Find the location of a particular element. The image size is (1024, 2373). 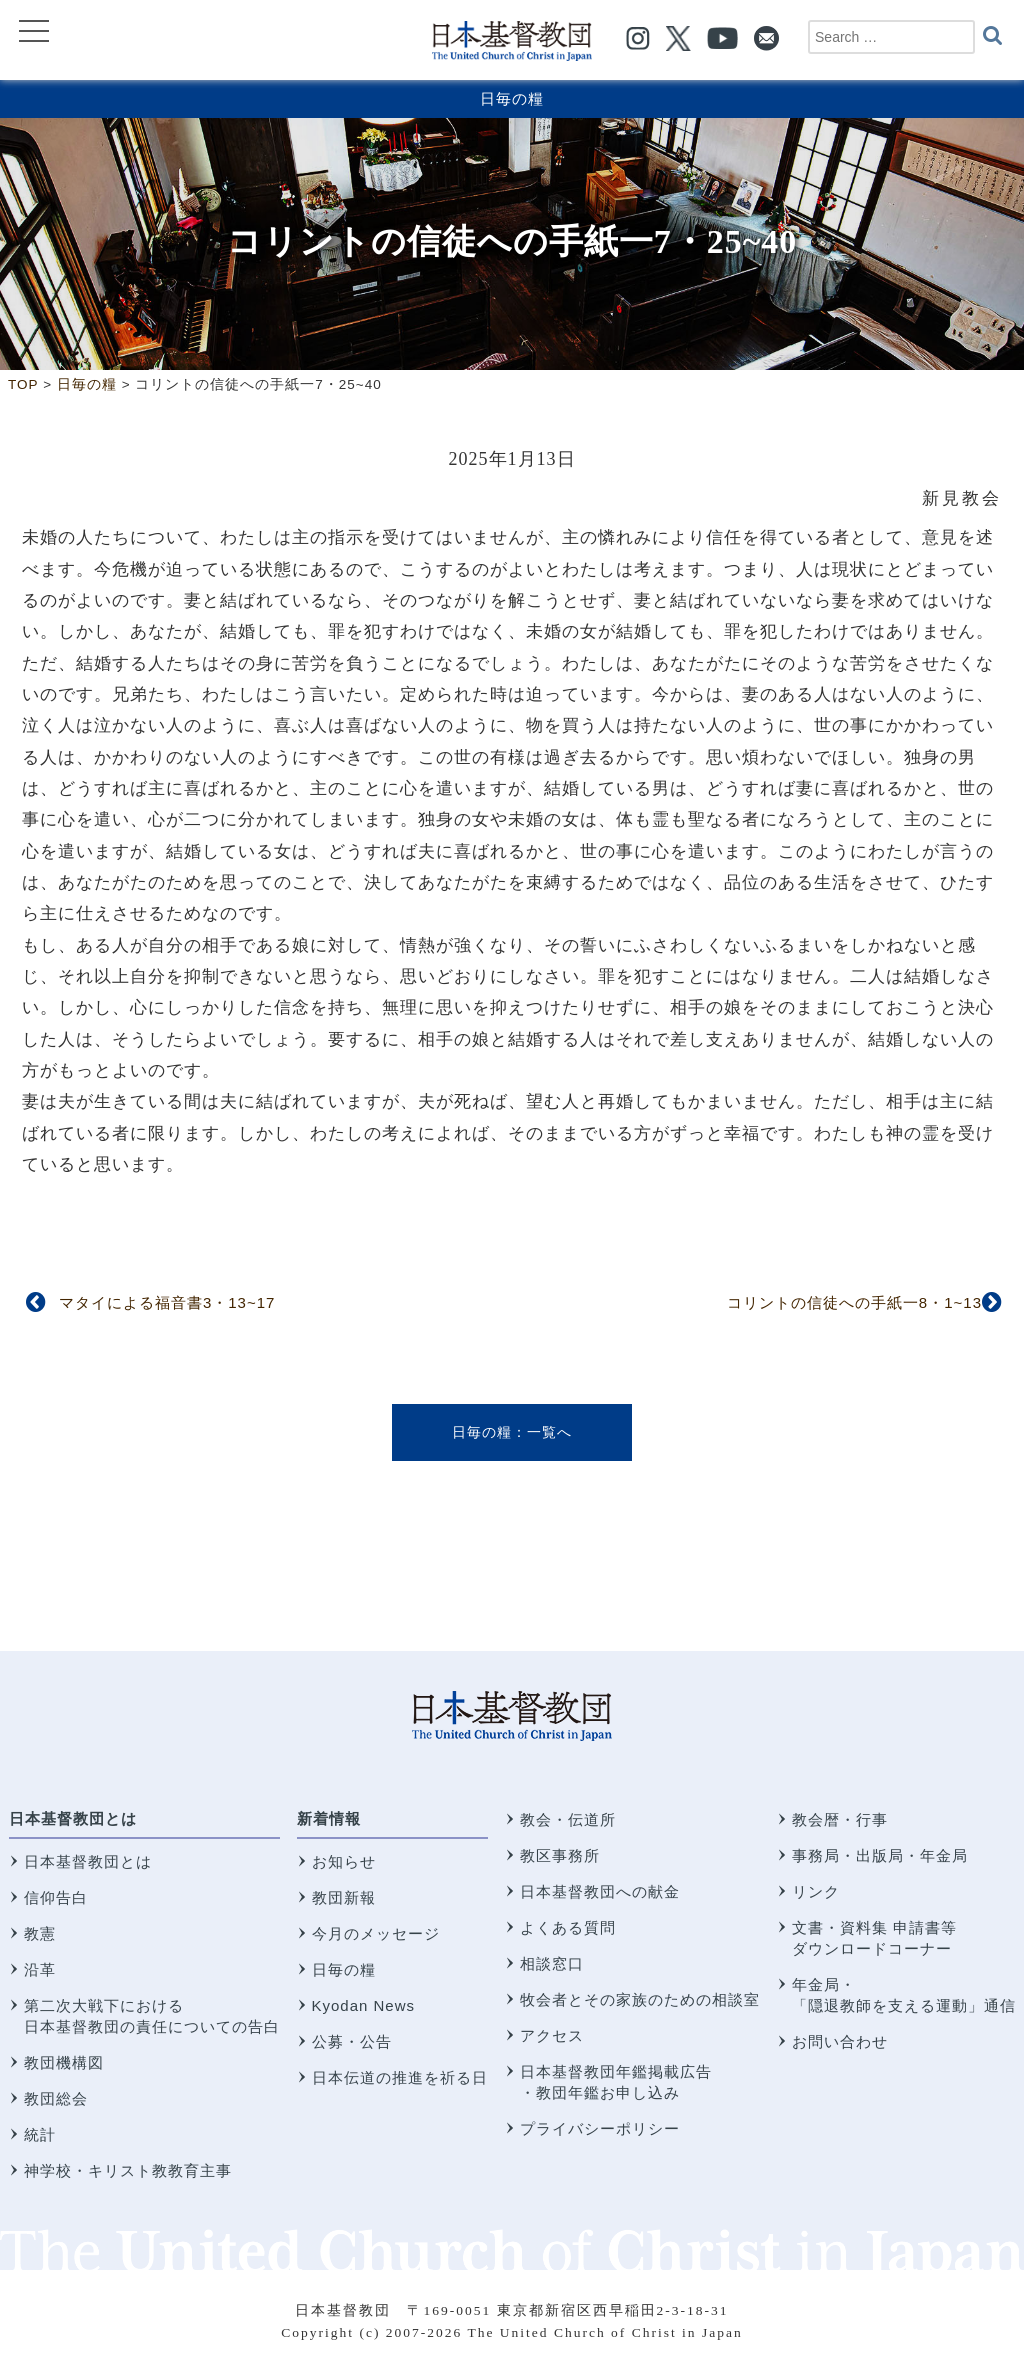

牧会者とその家族のための相談室 is located at coordinates (640, 1999).